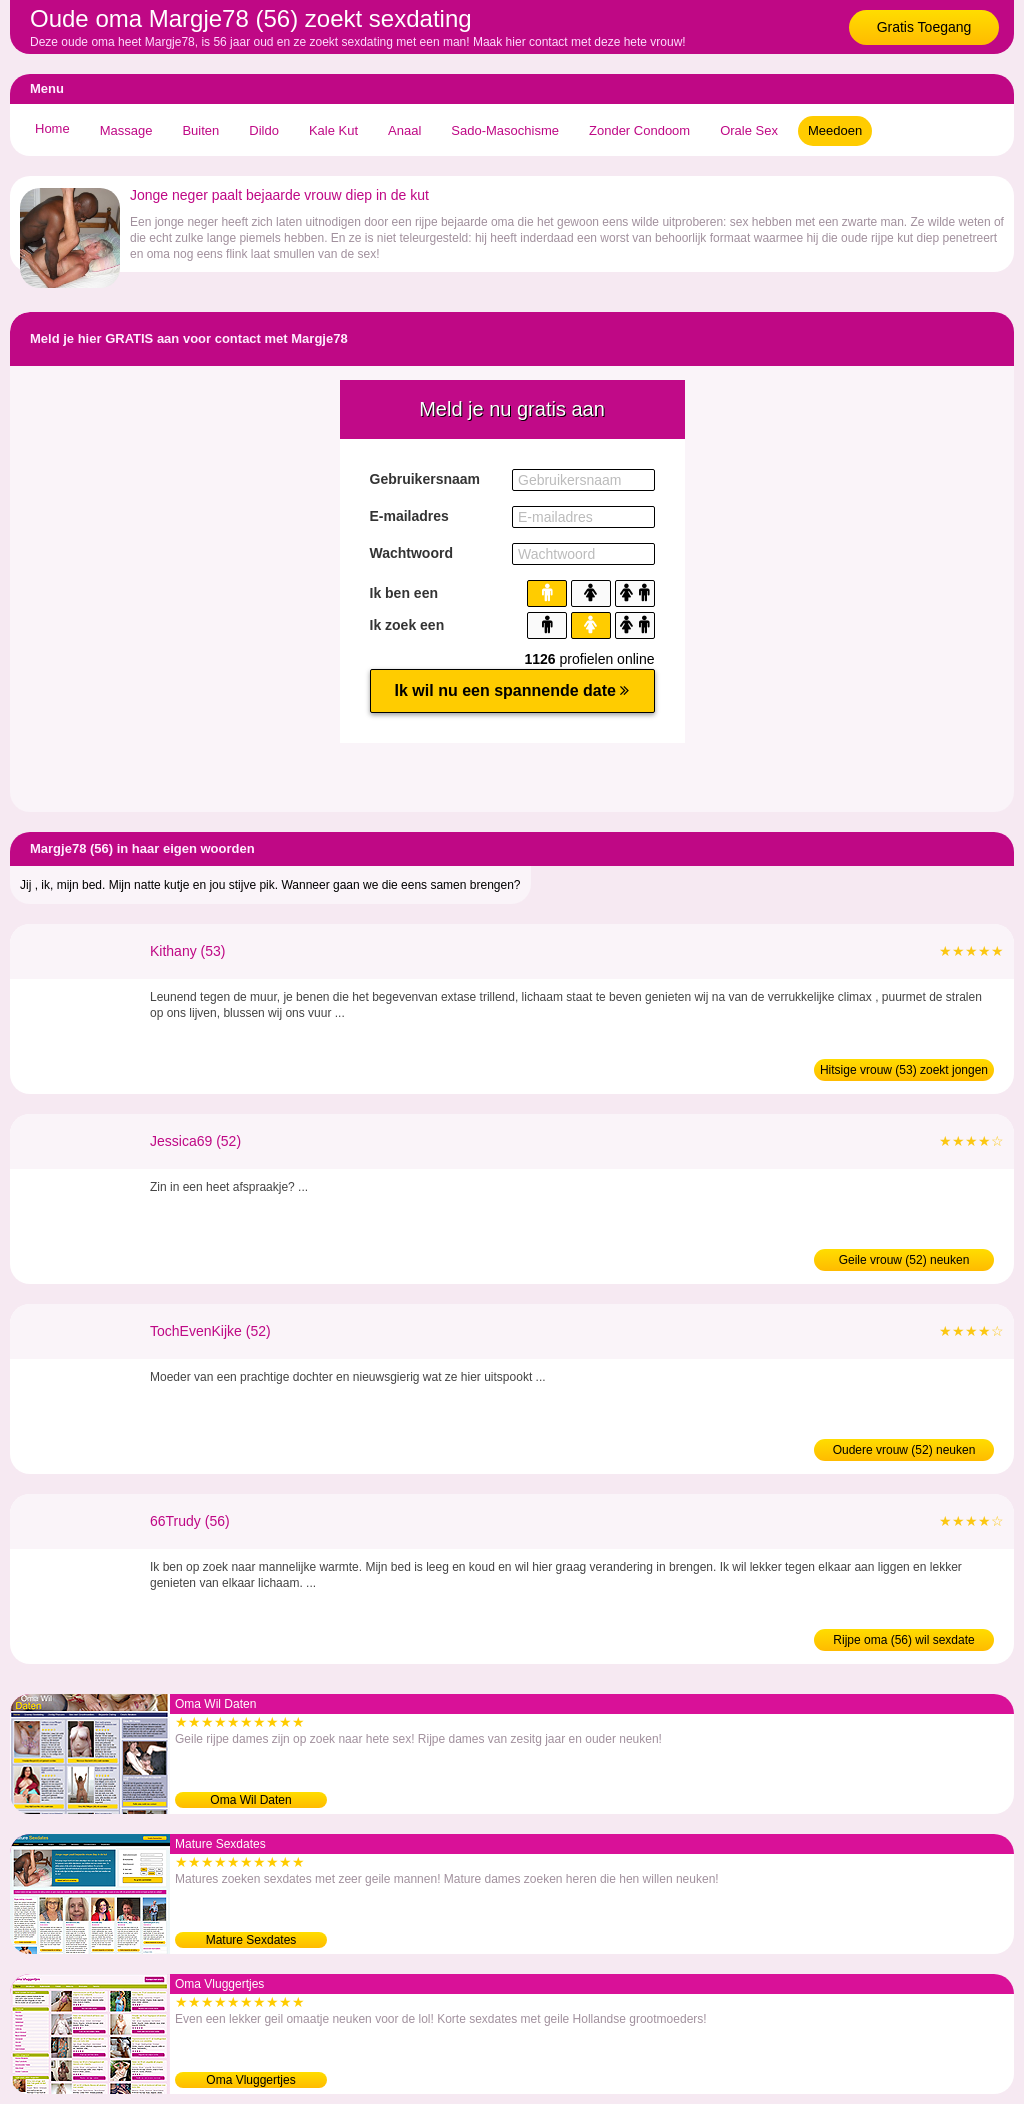 This screenshot has width=1024, height=2104. I want to click on Kale Kut, so click(333, 130).